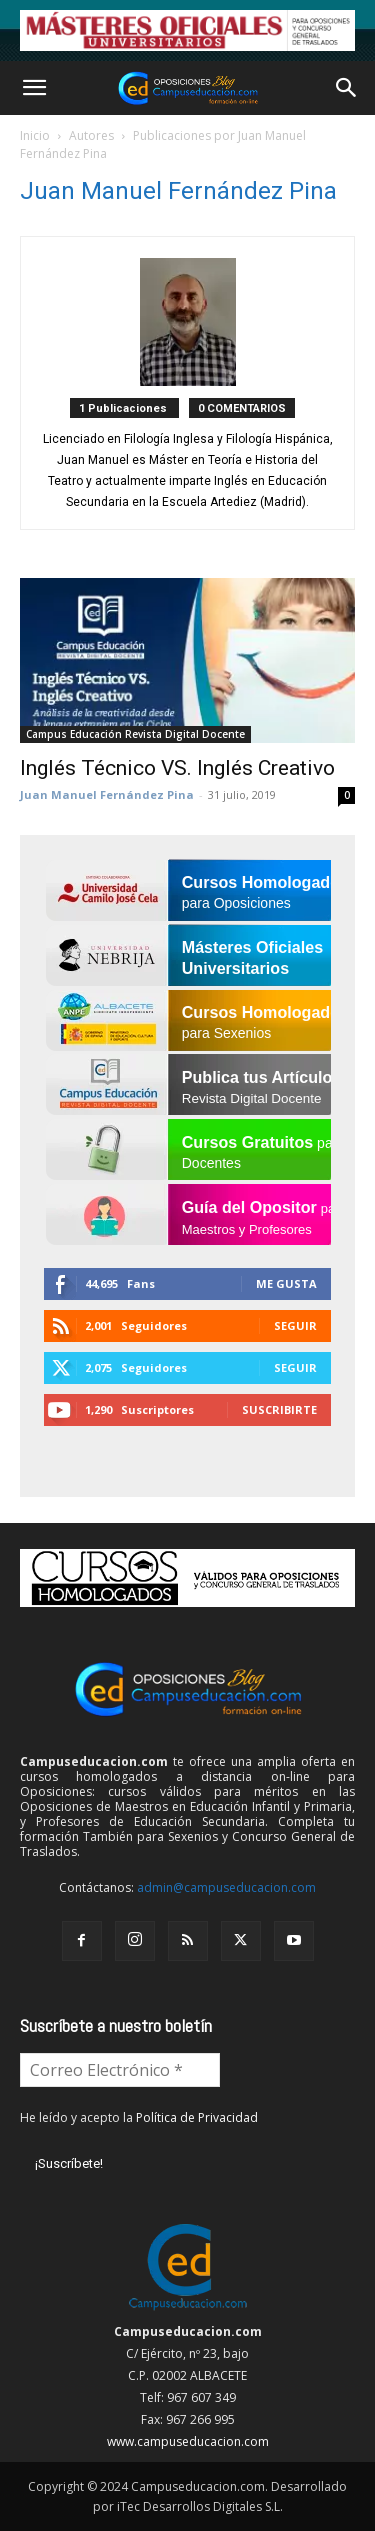  Describe the element at coordinates (279, 1409) in the screenshot. I see `Suscribirte` at that location.